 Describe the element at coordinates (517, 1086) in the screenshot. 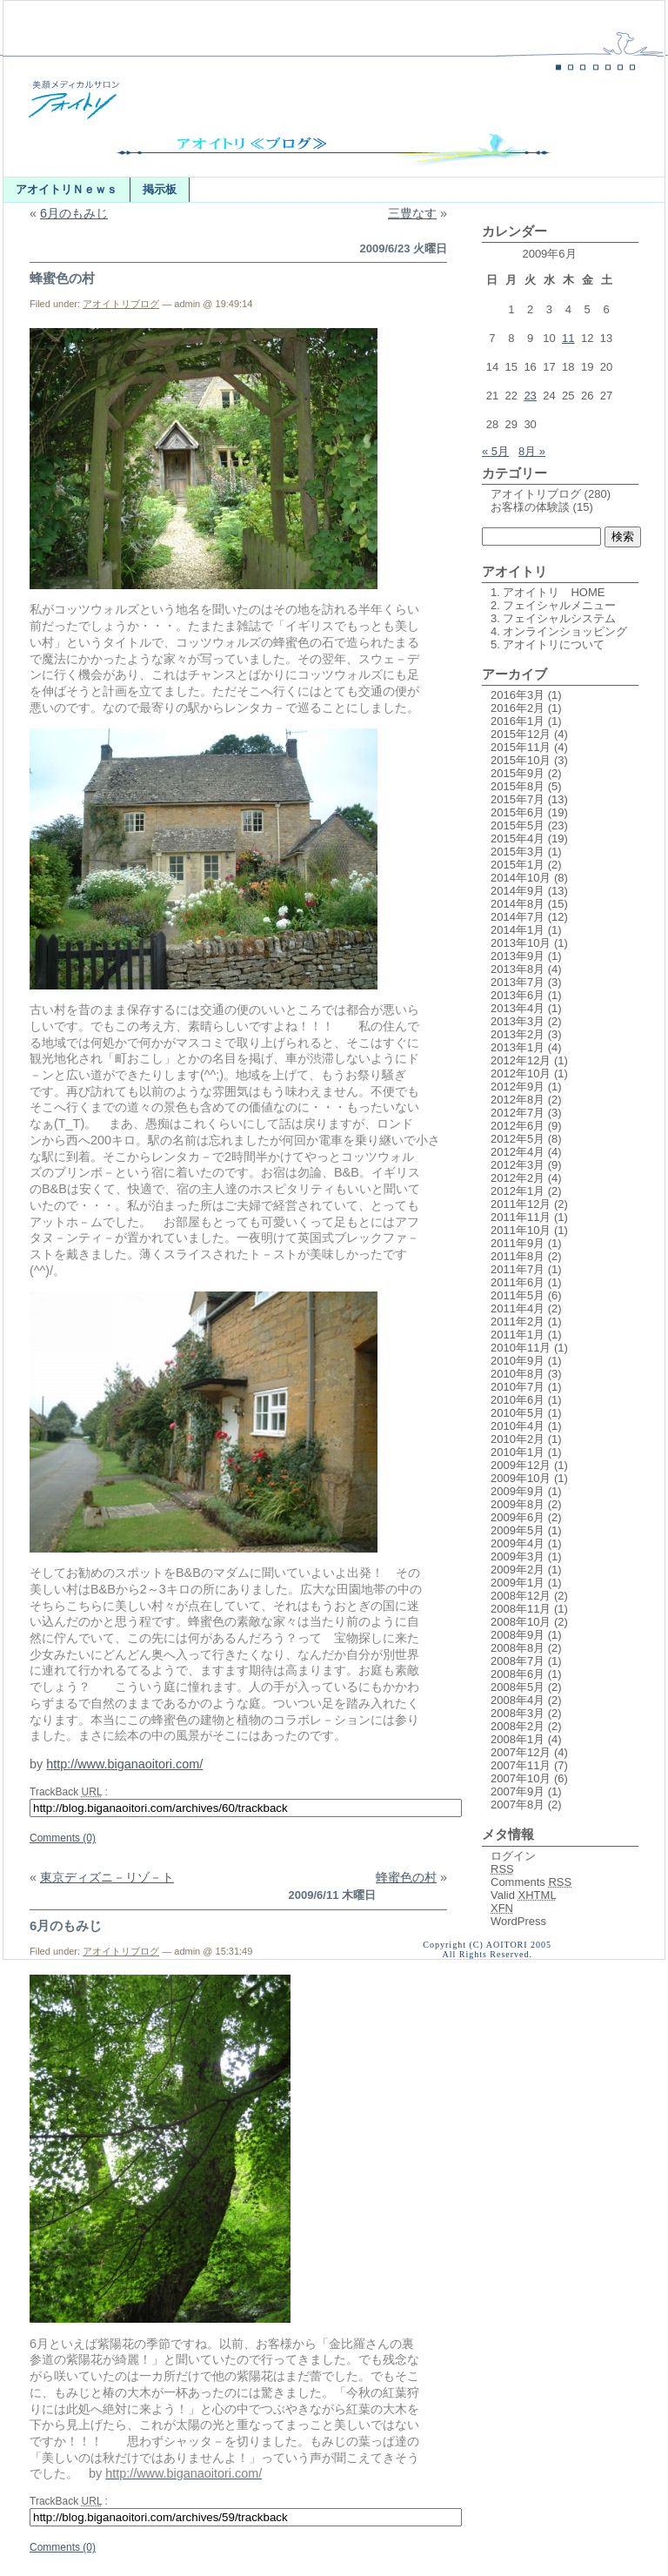

I see `2012年9月` at that location.